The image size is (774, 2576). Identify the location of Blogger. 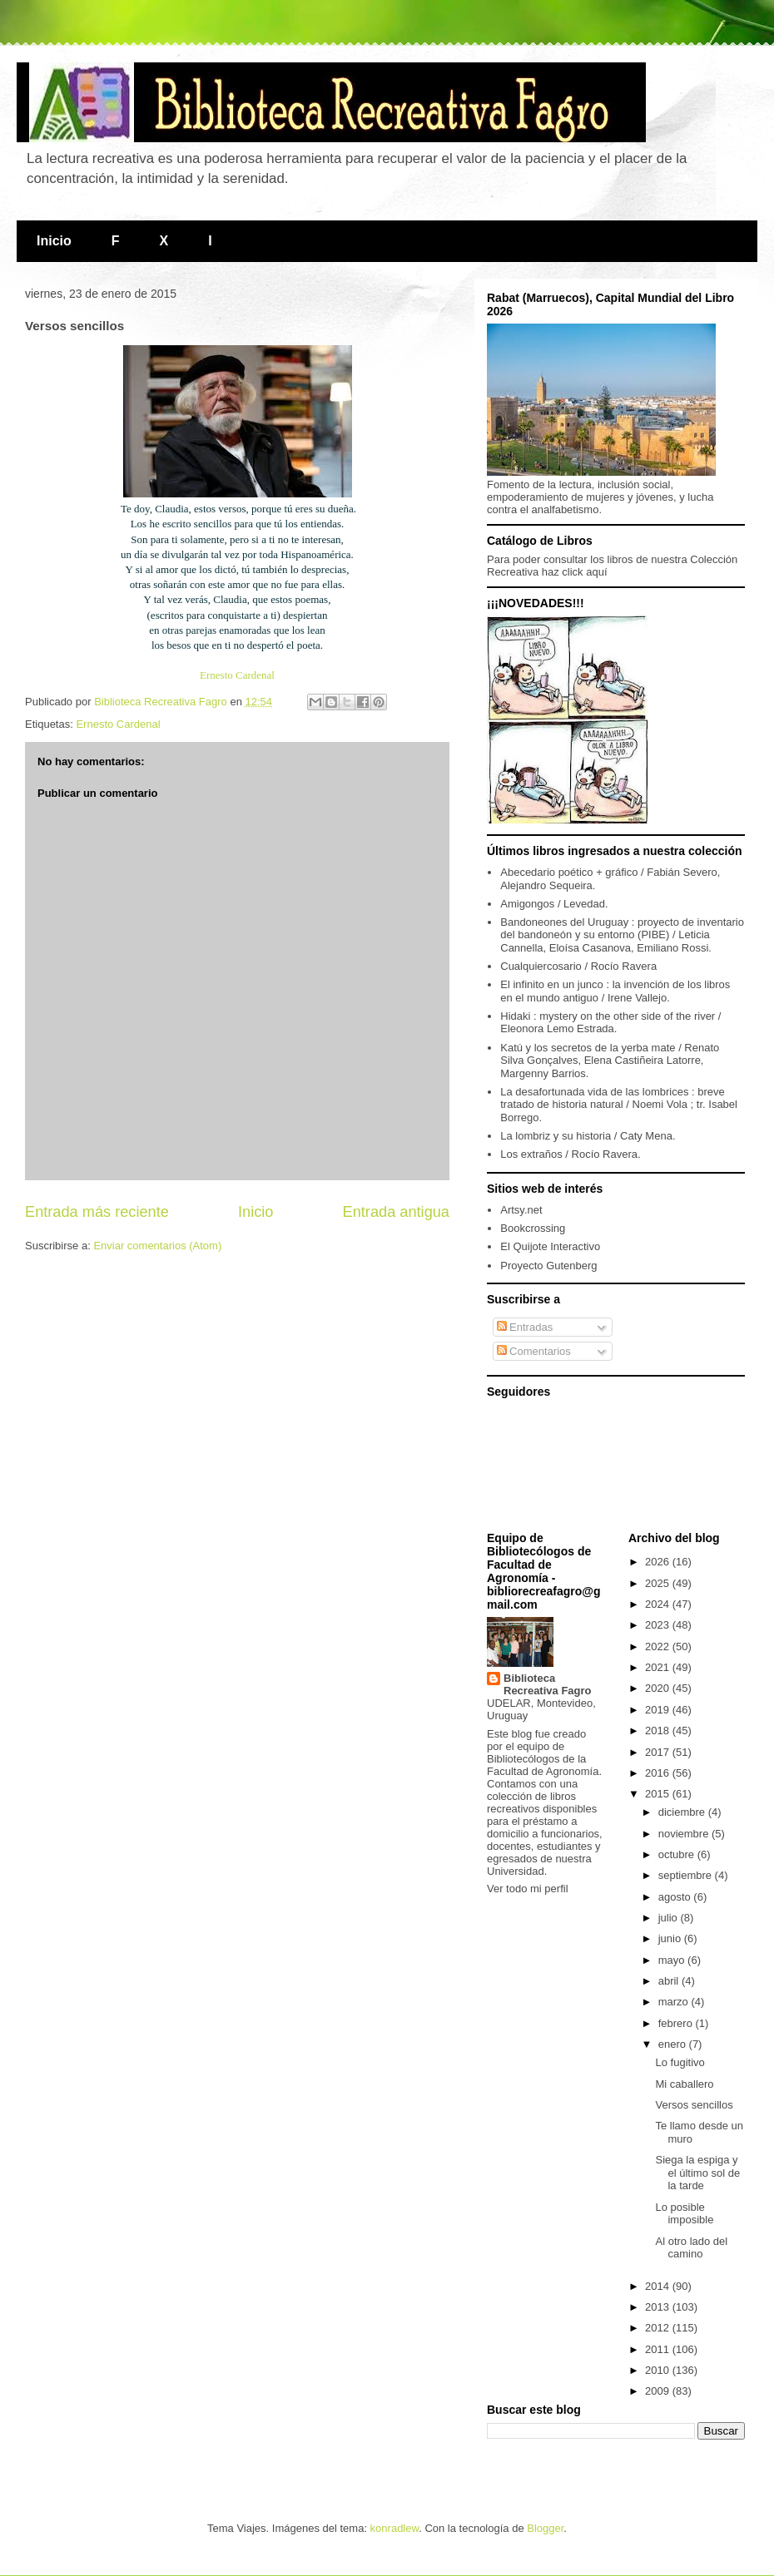
(545, 2528).